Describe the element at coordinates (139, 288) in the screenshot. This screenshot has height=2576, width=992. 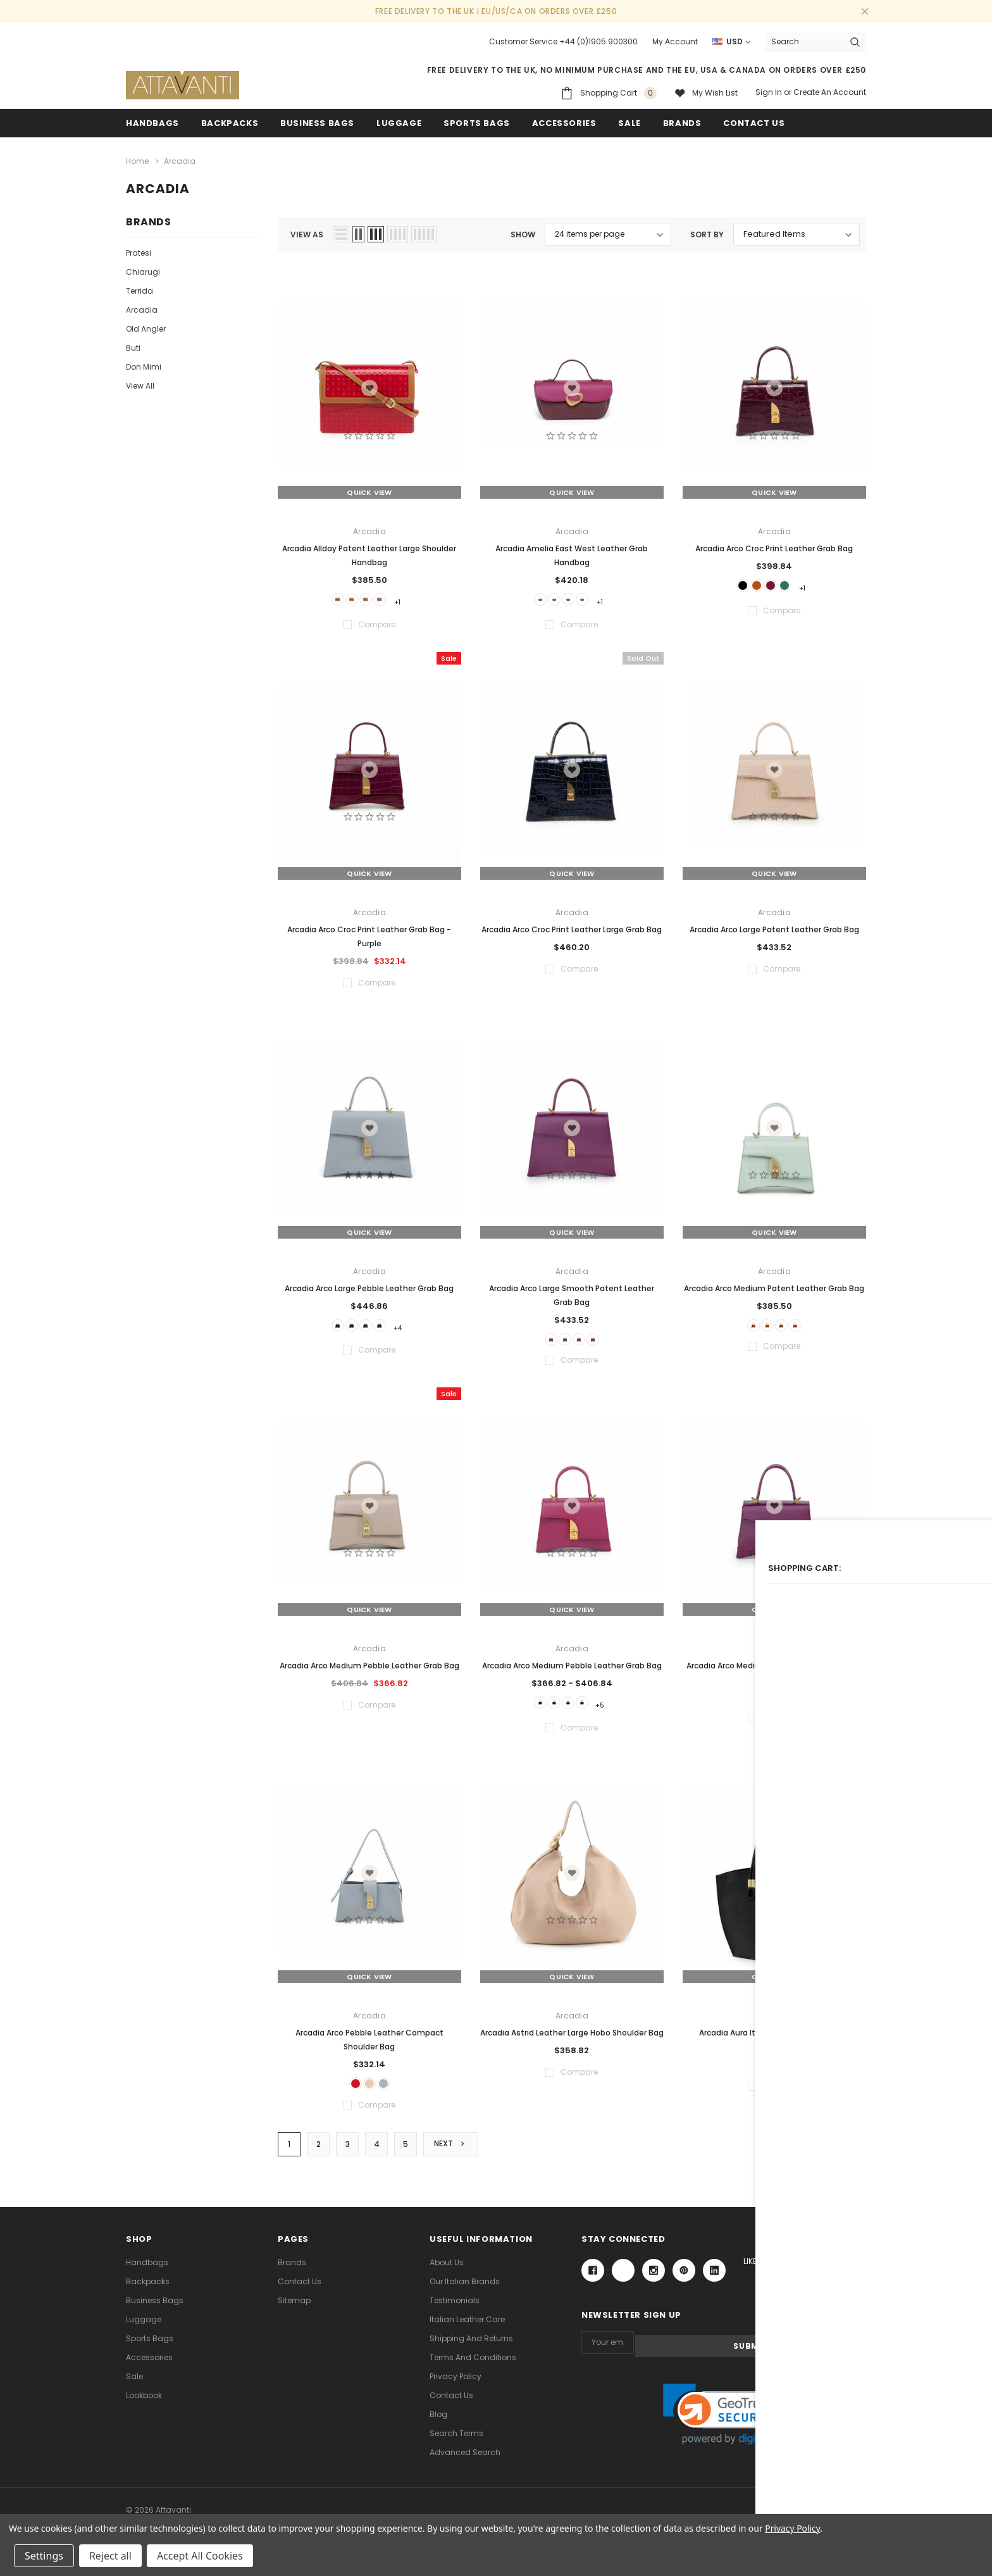
I see `Terrida` at that location.